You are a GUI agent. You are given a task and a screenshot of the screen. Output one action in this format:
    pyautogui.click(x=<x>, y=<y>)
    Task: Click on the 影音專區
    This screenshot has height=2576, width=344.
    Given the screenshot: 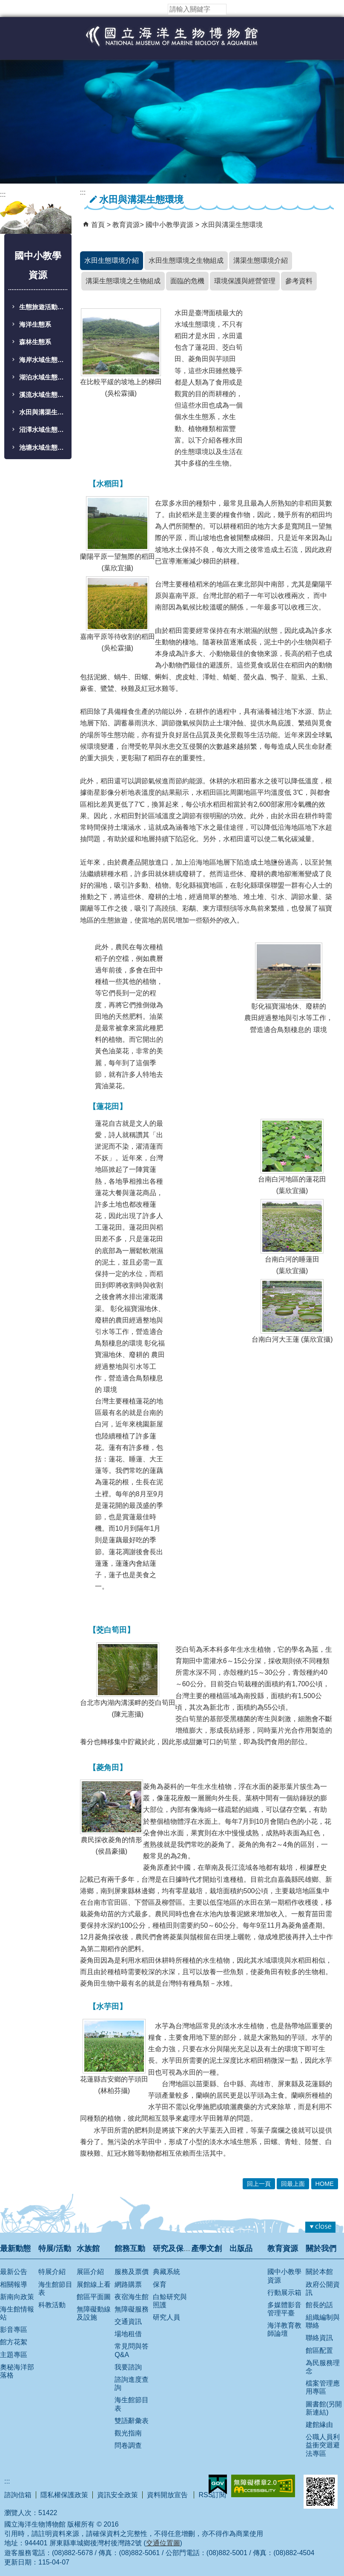 What is the action you would take?
    pyautogui.click(x=13, y=2329)
    